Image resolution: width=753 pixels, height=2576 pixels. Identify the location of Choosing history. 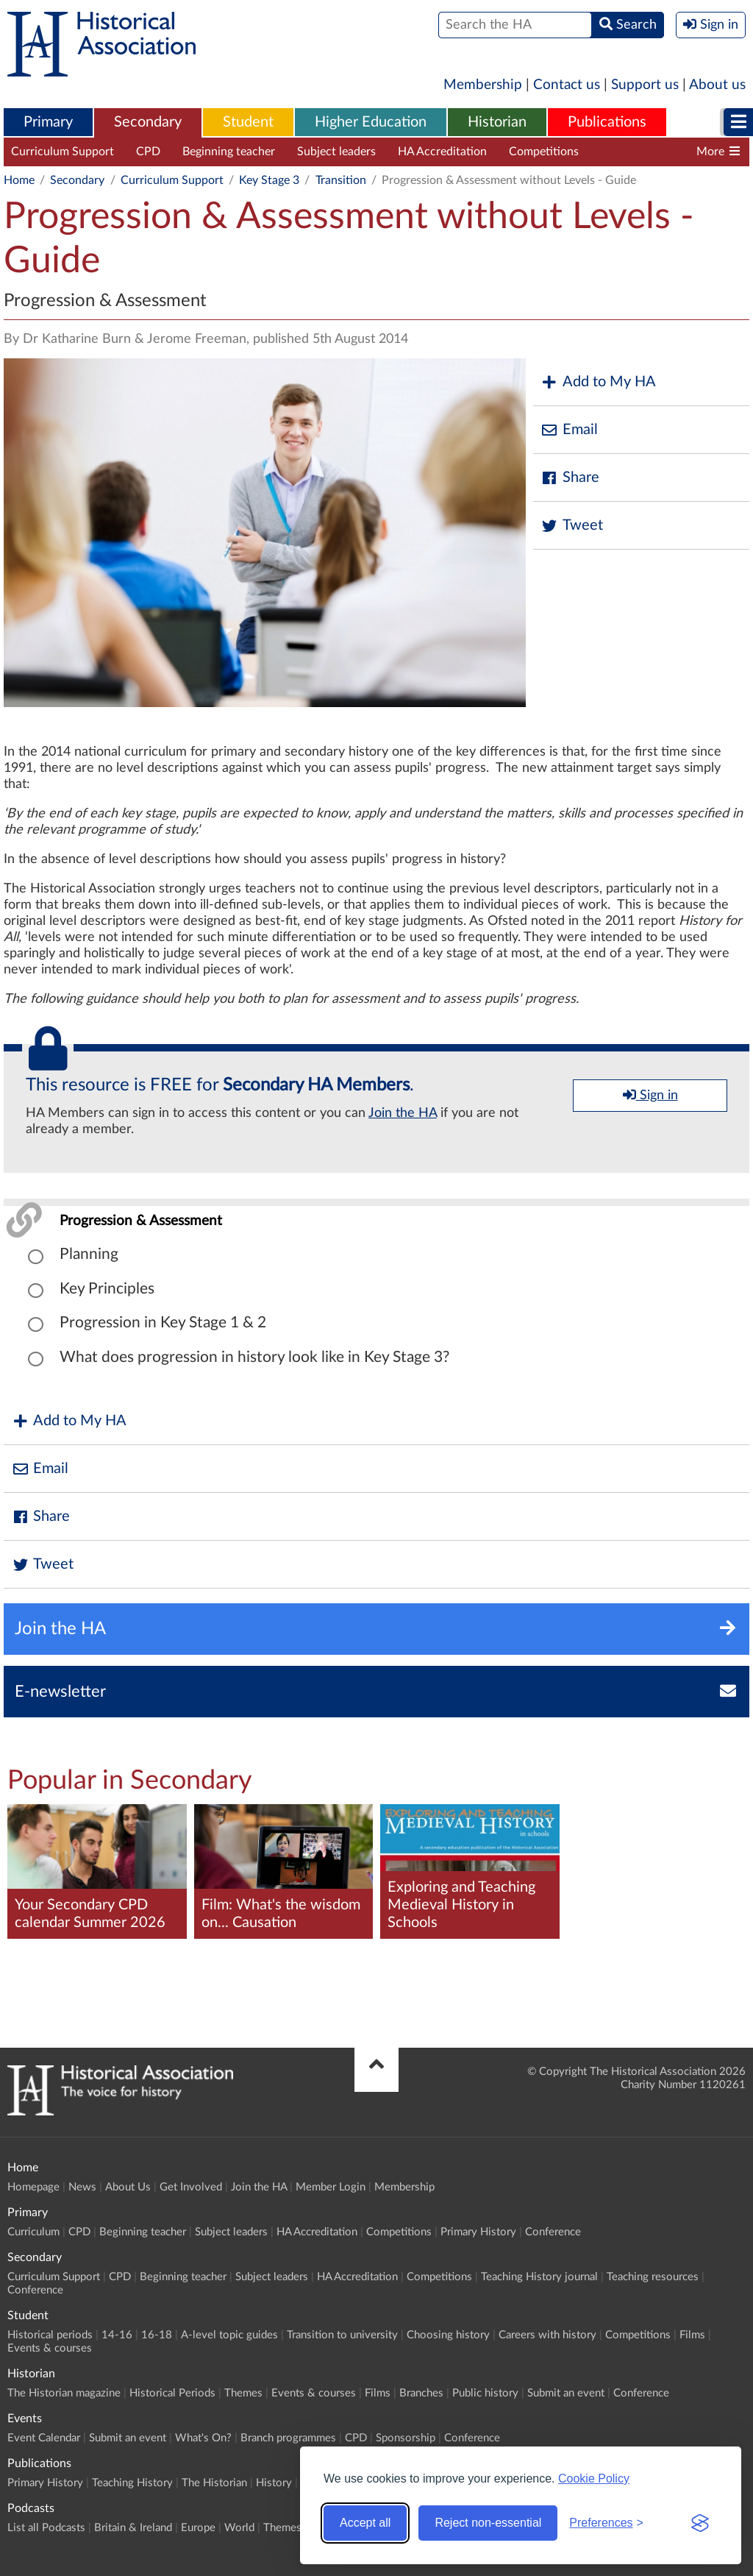
(448, 2335).